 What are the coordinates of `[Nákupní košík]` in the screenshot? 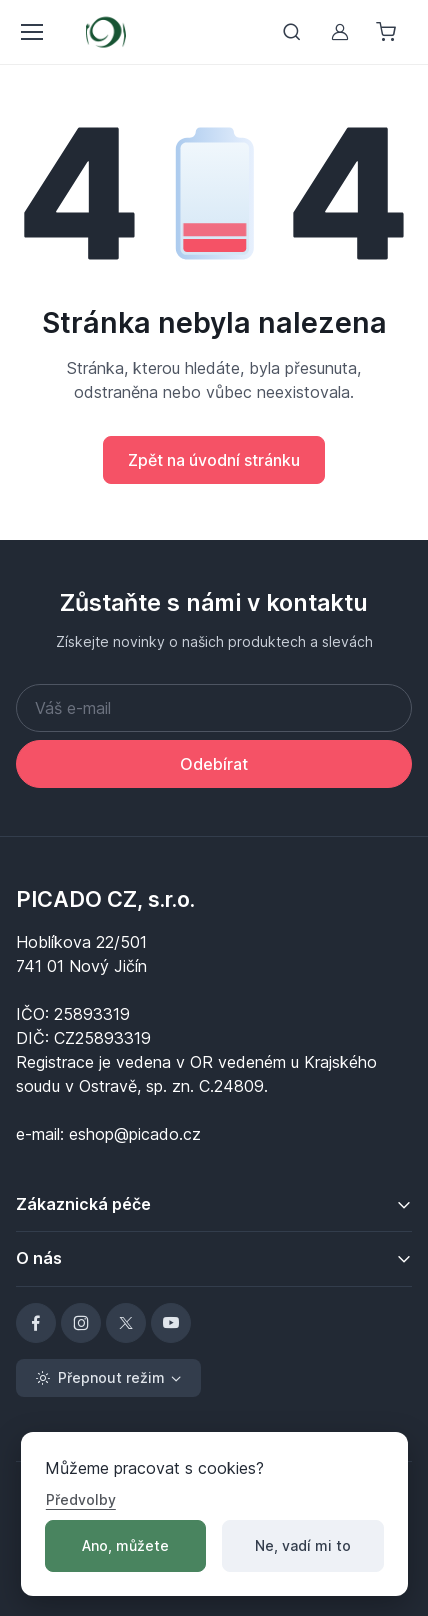 It's located at (388, 32).